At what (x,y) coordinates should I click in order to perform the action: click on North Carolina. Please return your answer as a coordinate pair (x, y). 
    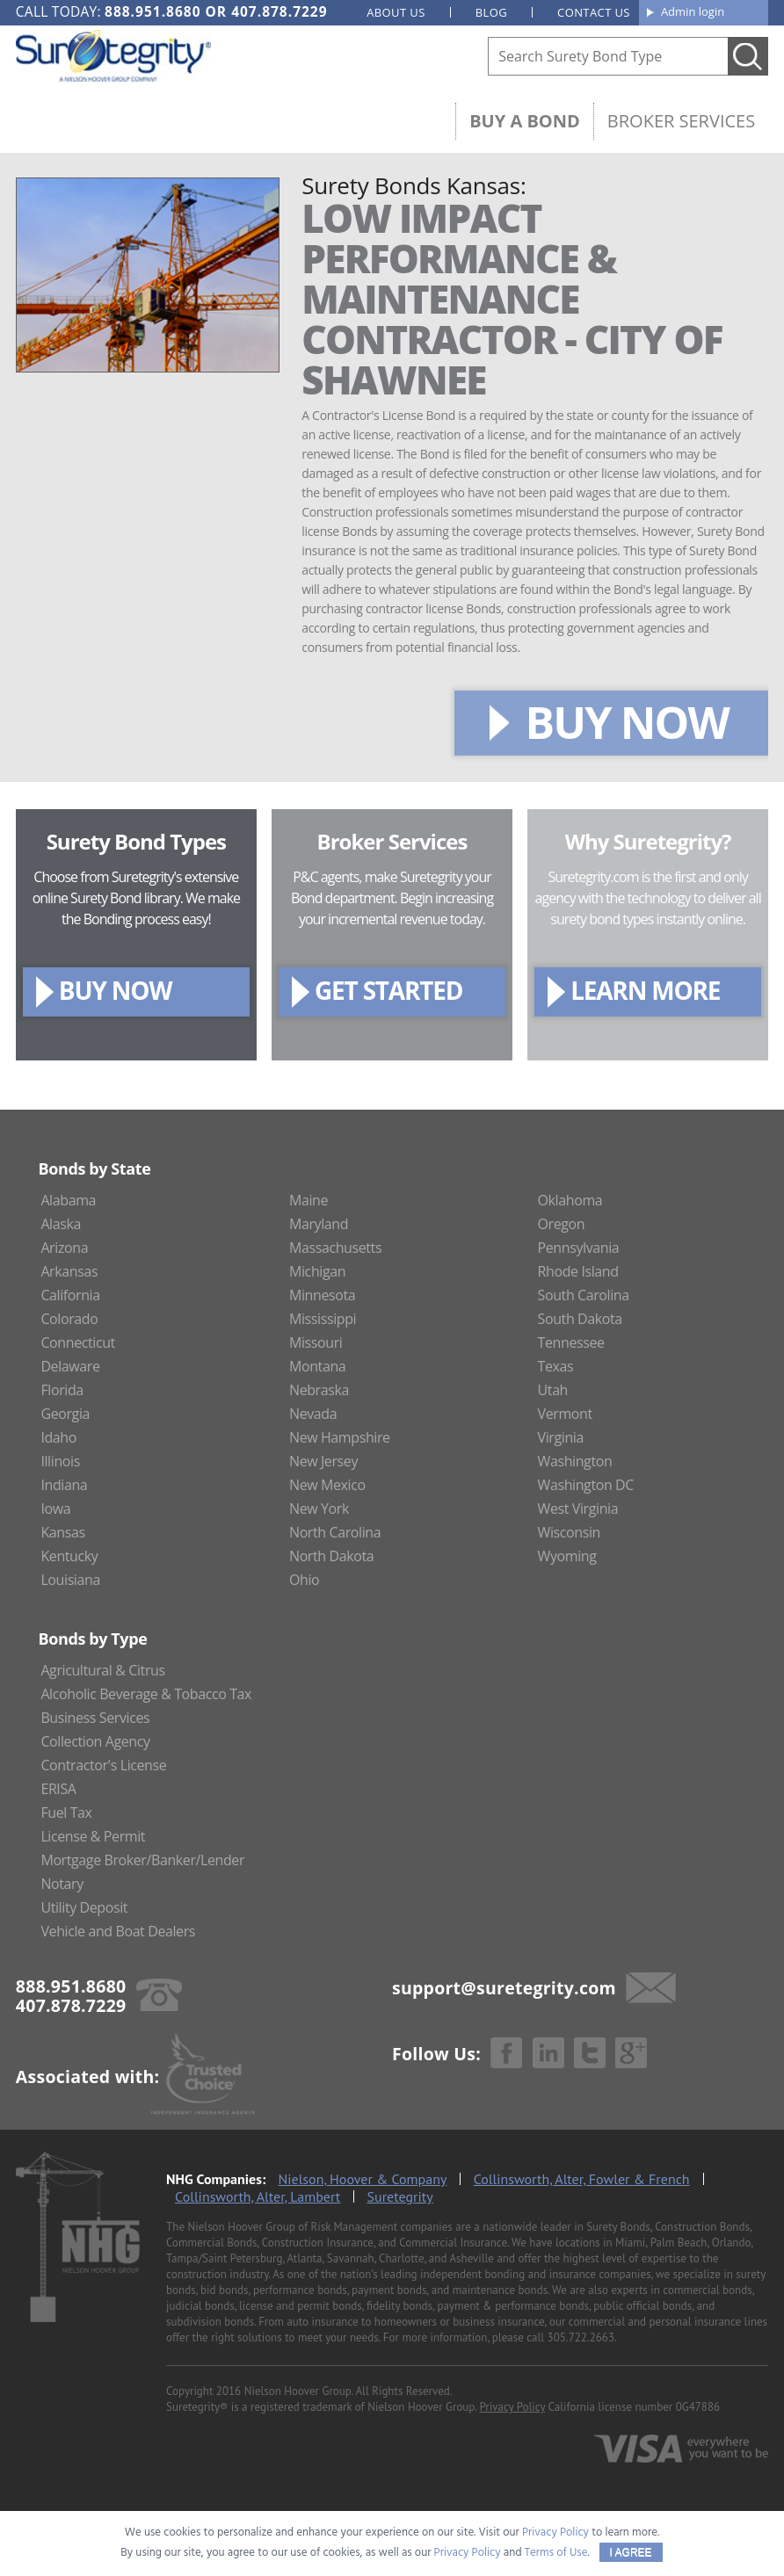
    Looking at the image, I should click on (335, 1532).